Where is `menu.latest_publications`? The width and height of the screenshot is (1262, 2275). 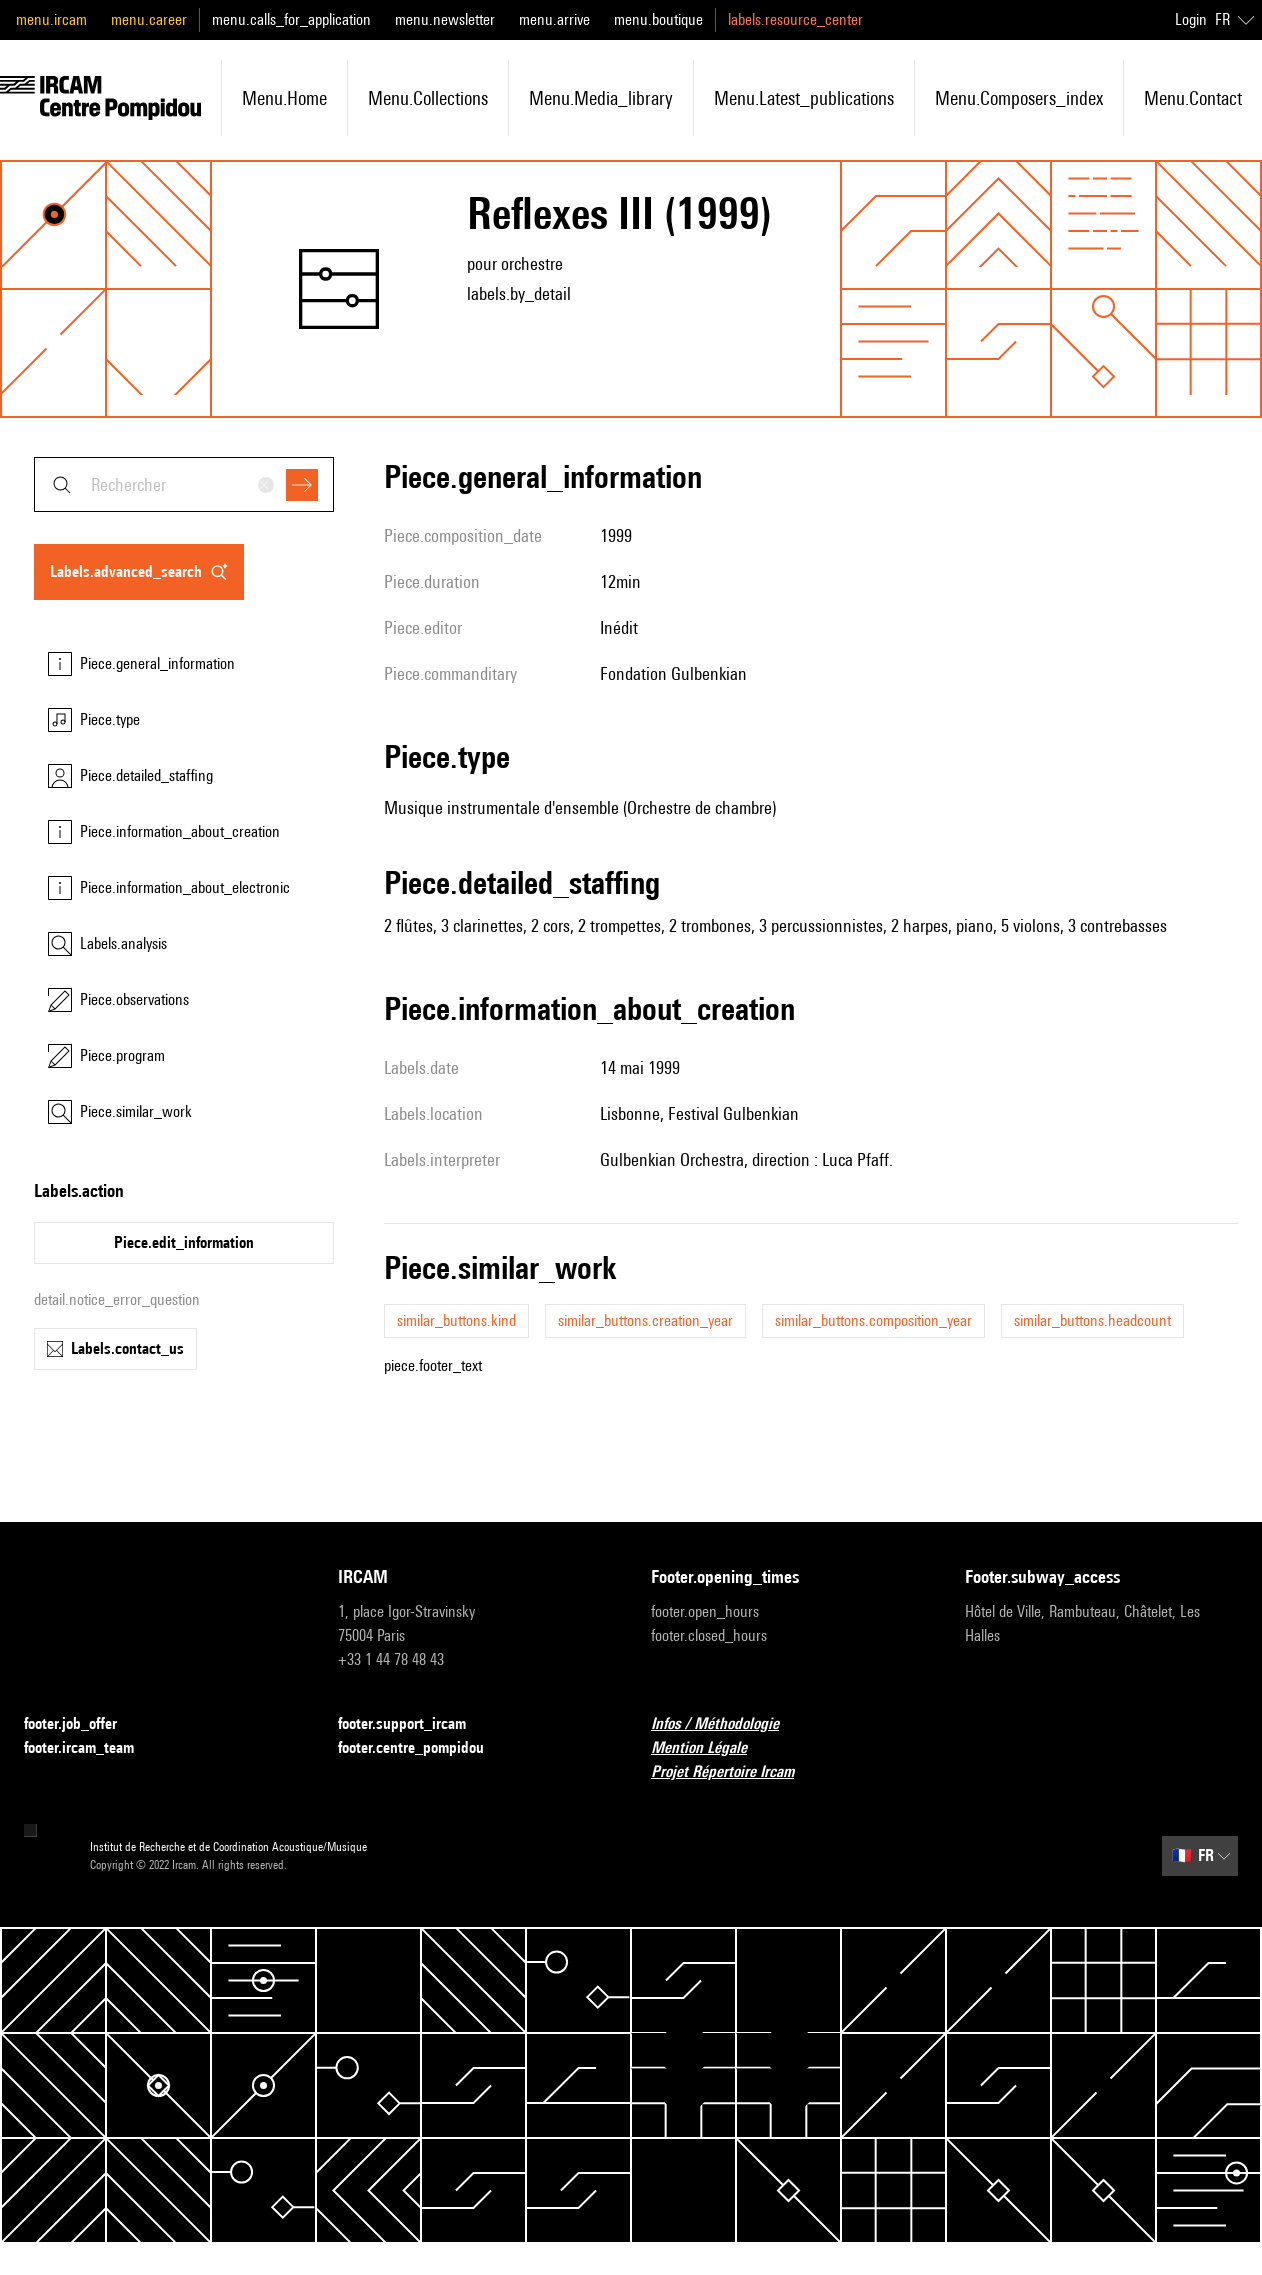
menu.latest_publications is located at coordinates (804, 98).